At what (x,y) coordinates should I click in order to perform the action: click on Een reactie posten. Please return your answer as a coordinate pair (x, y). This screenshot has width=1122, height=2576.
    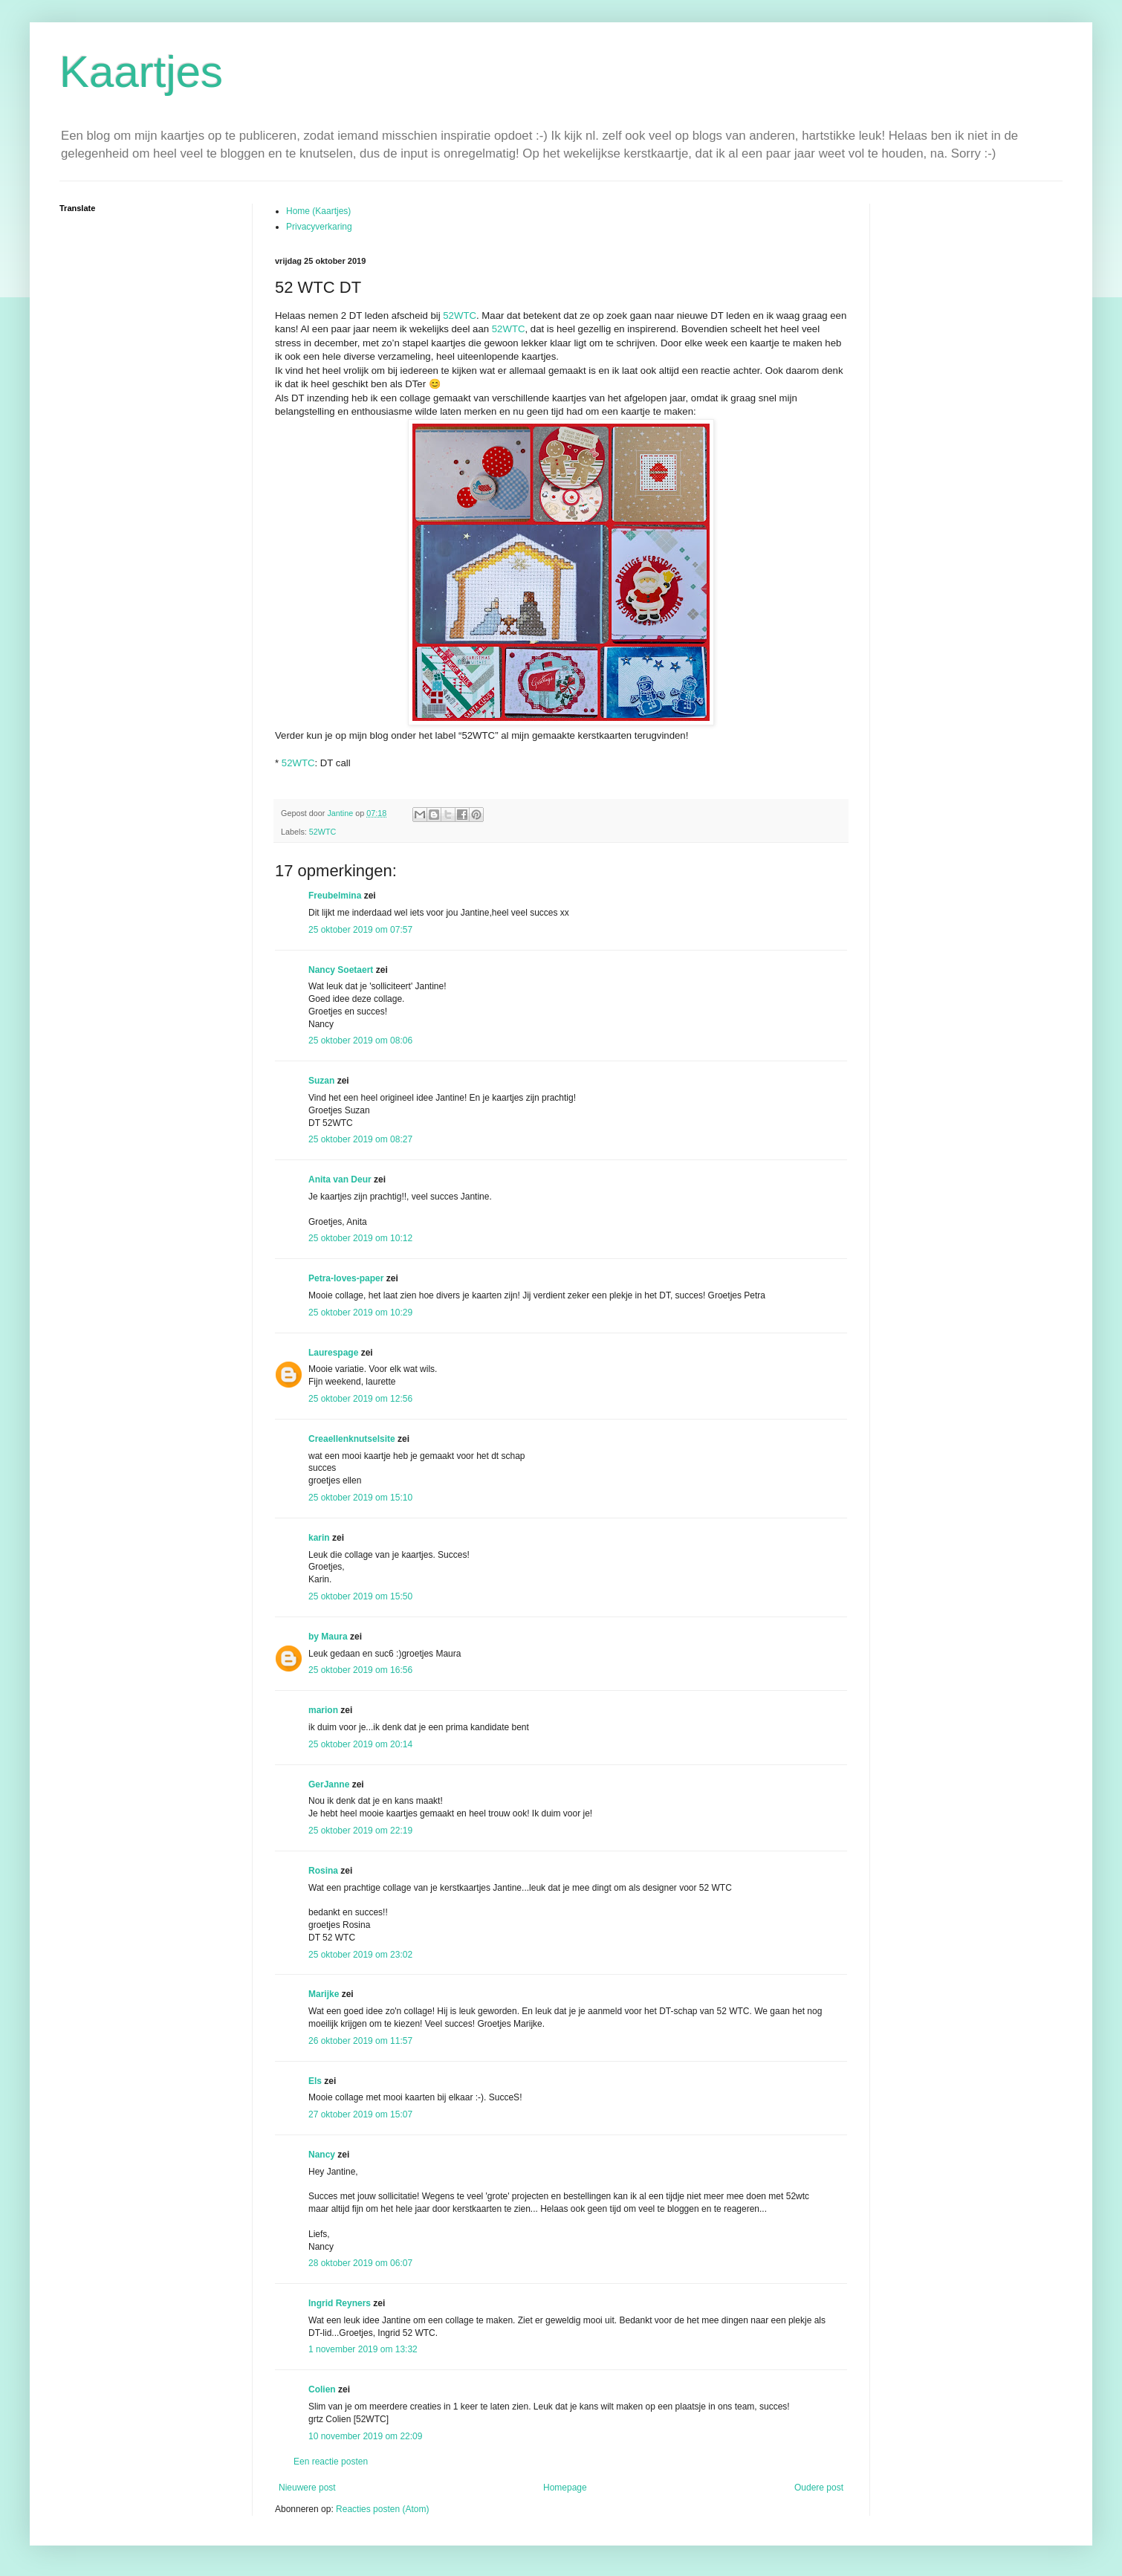
    Looking at the image, I should click on (331, 2461).